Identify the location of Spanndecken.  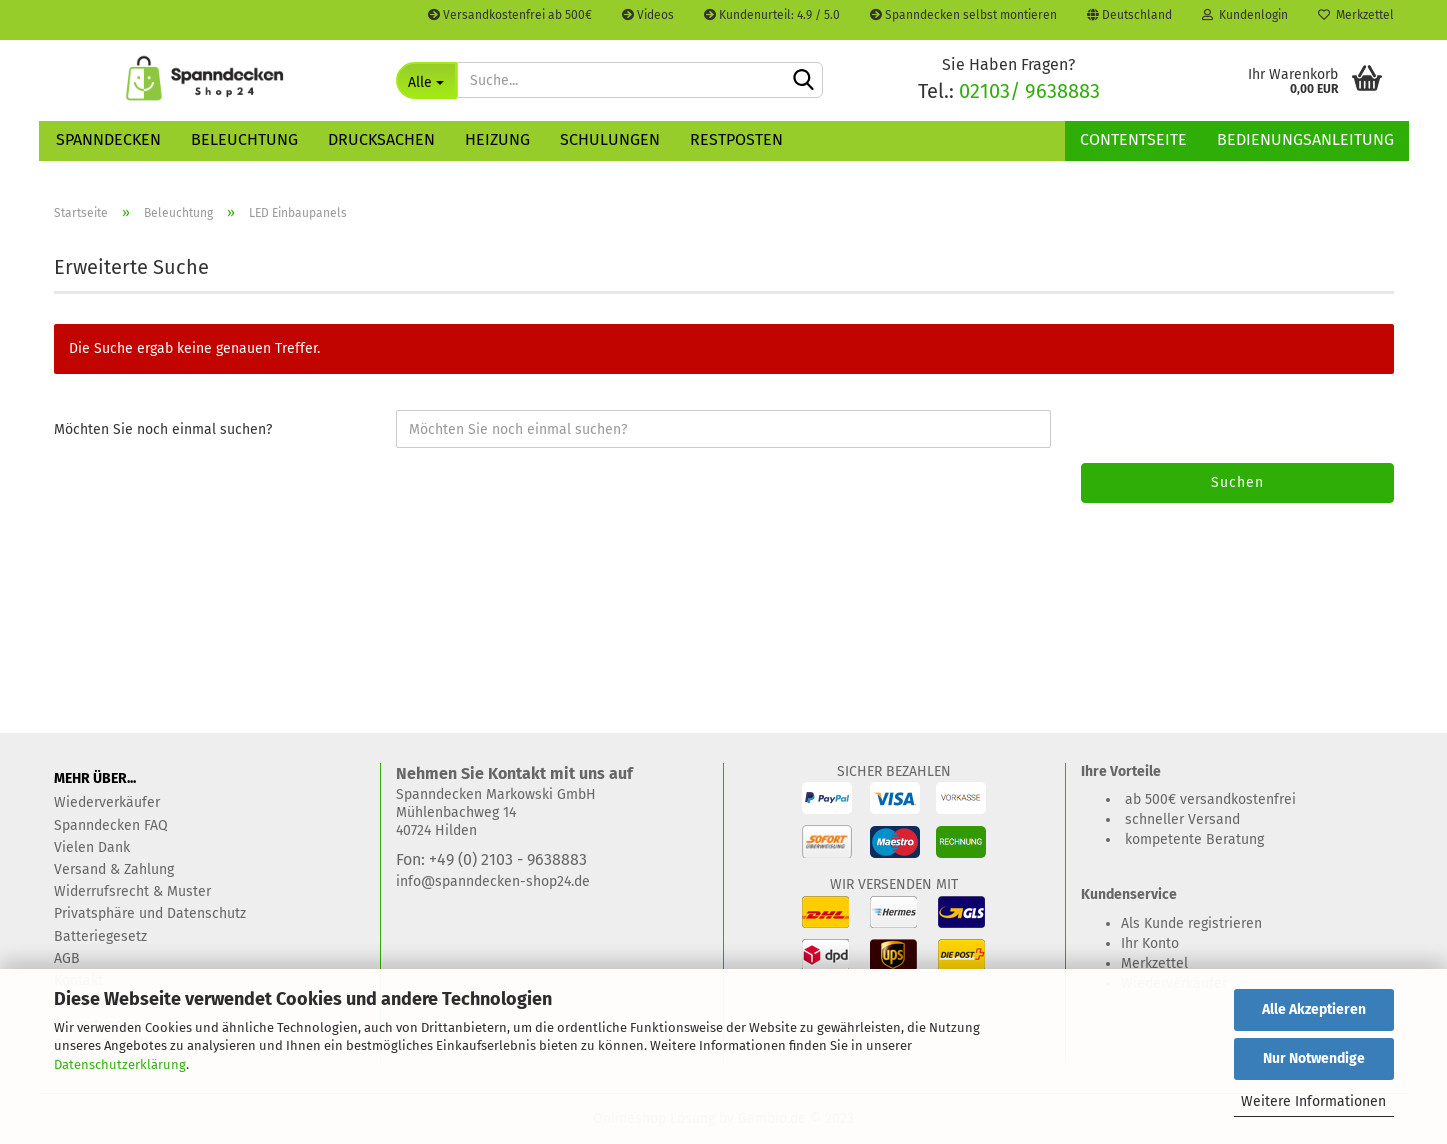
(108, 139).